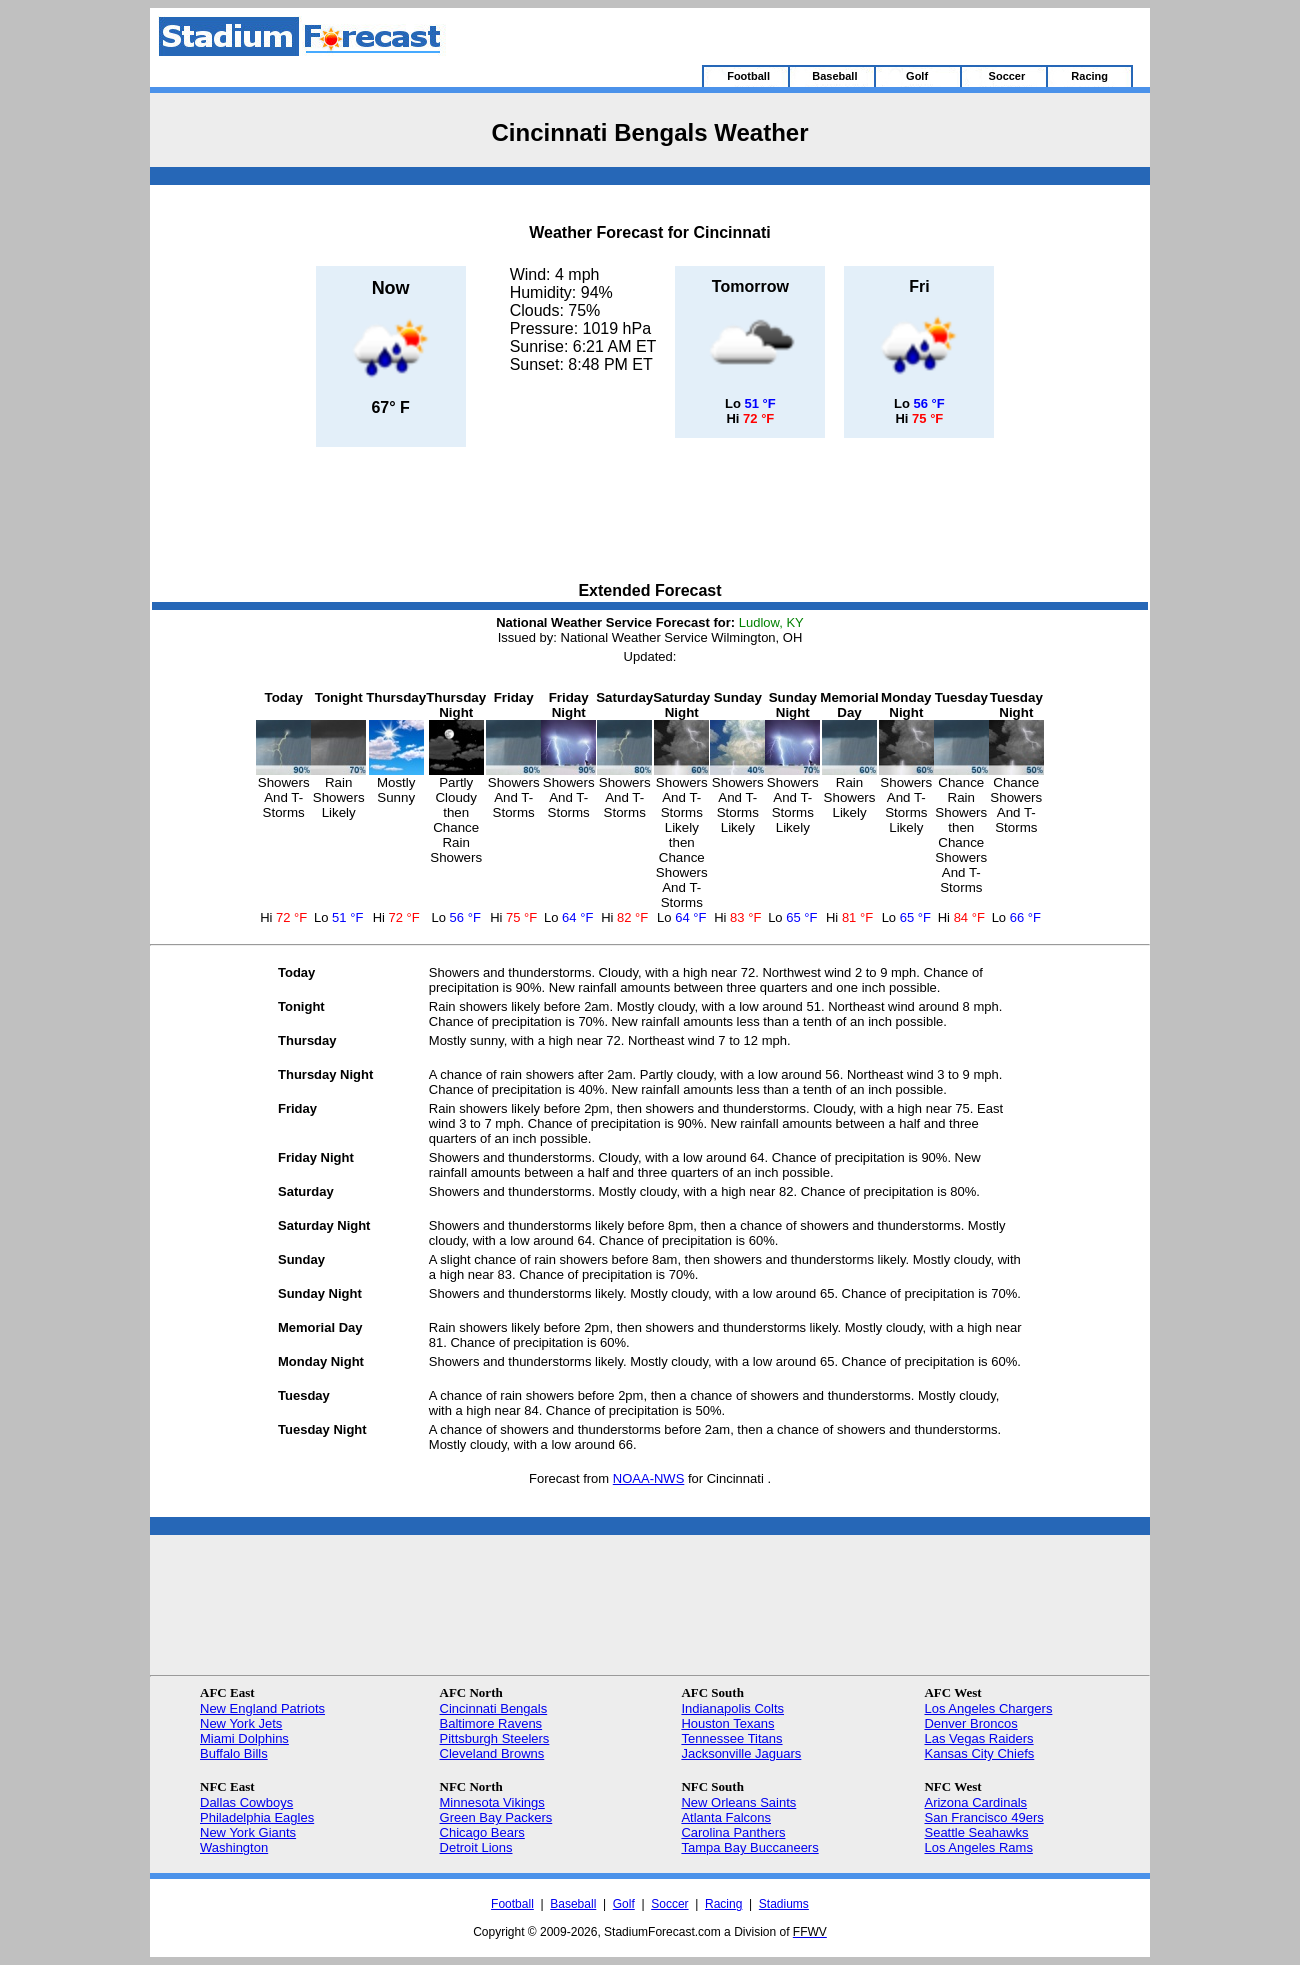  What do you see at coordinates (749, 1847) in the screenshot?
I see `Tampa Bay Buccaneers` at bounding box center [749, 1847].